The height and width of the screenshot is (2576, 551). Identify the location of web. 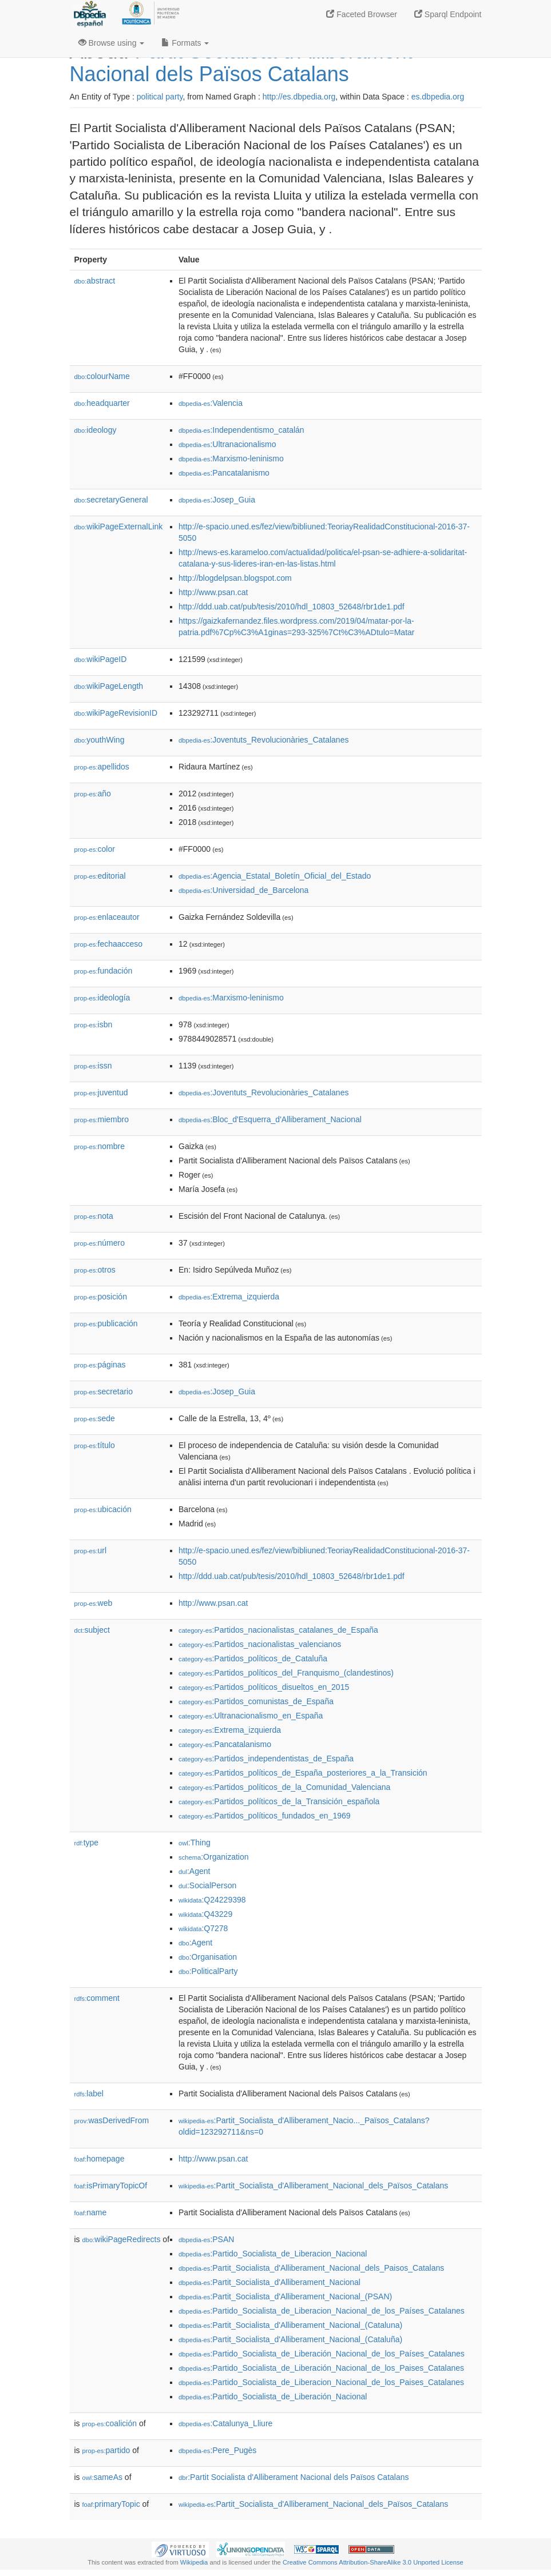
(93, 1603).